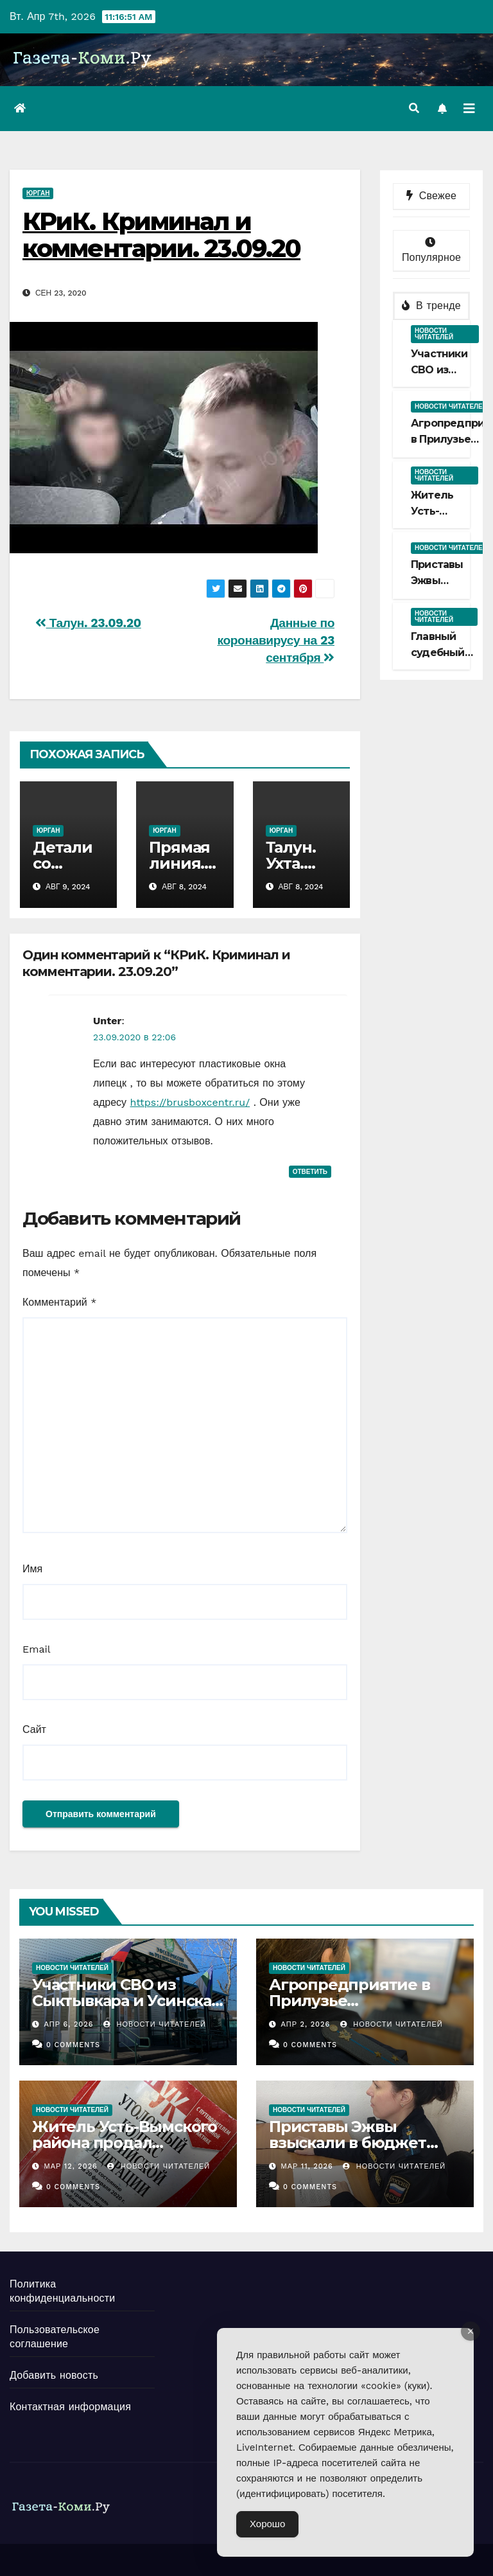 The height and width of the screenshot is (2576, 493). Describe the element at coordinates (469, 108) in the screenshot. I see `[Переключить навигацию]` at that location.